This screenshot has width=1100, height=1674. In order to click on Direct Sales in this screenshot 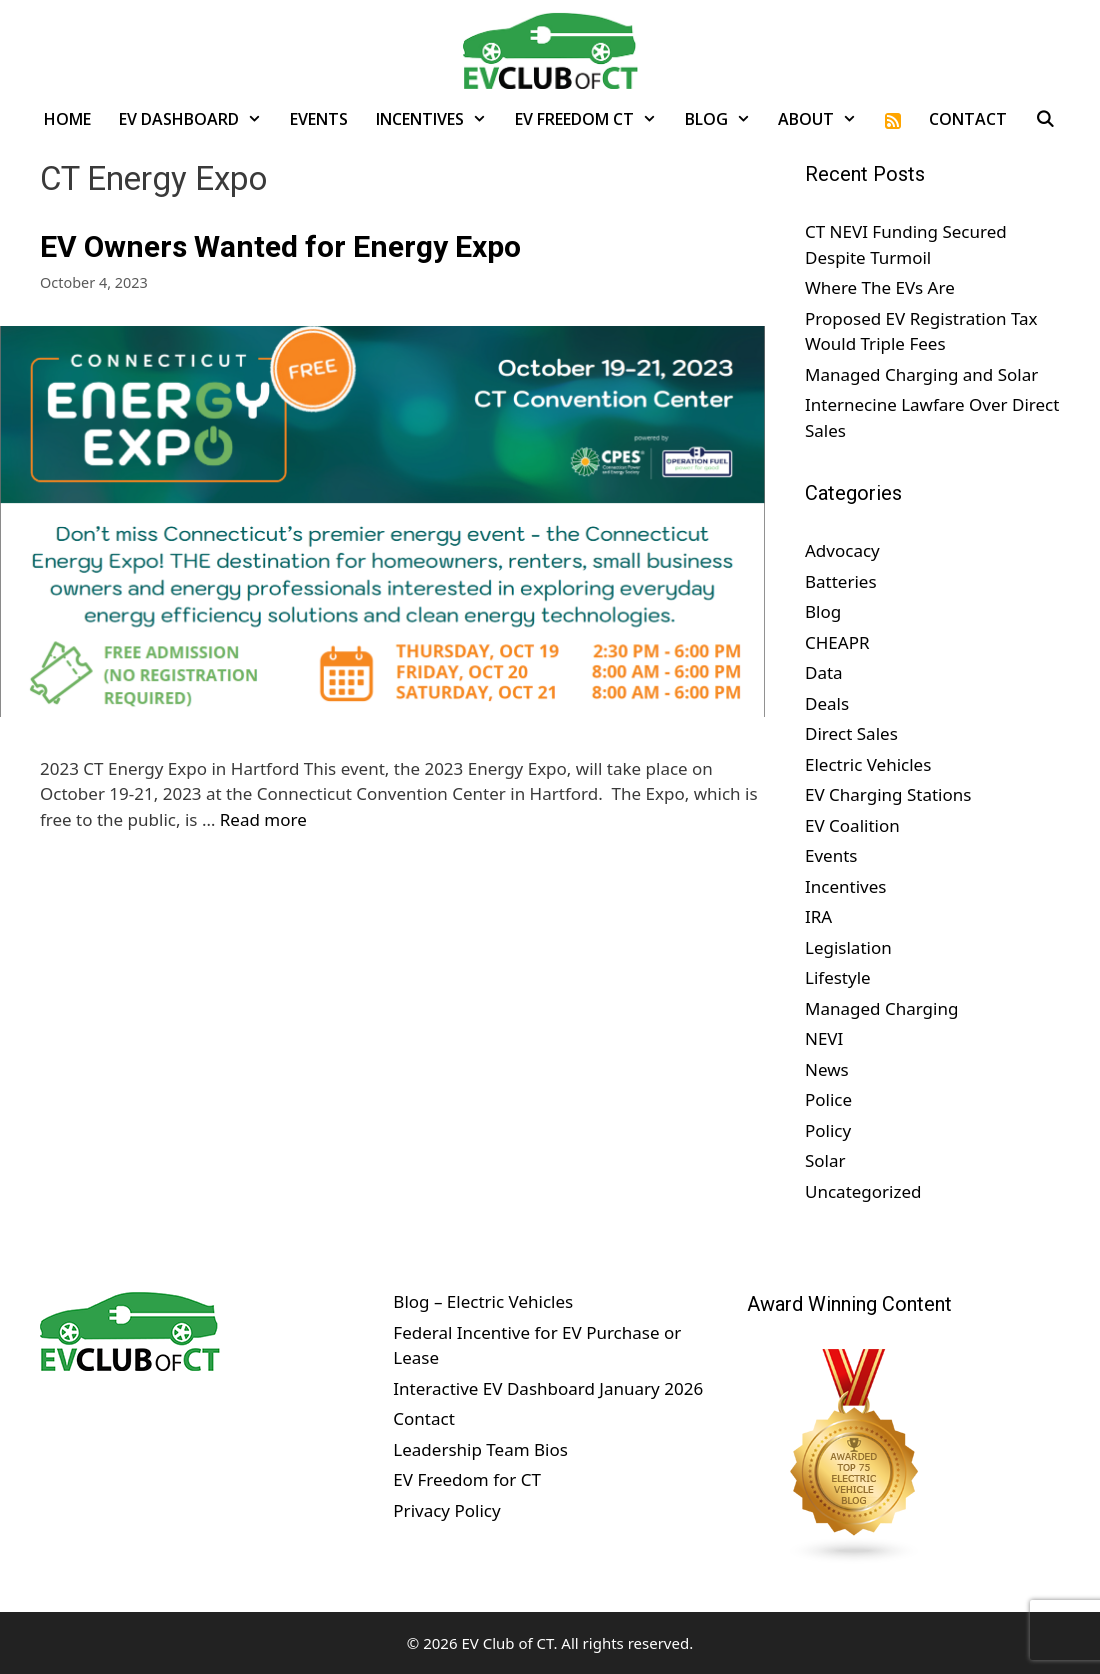, I will do `click(851, 733)`.